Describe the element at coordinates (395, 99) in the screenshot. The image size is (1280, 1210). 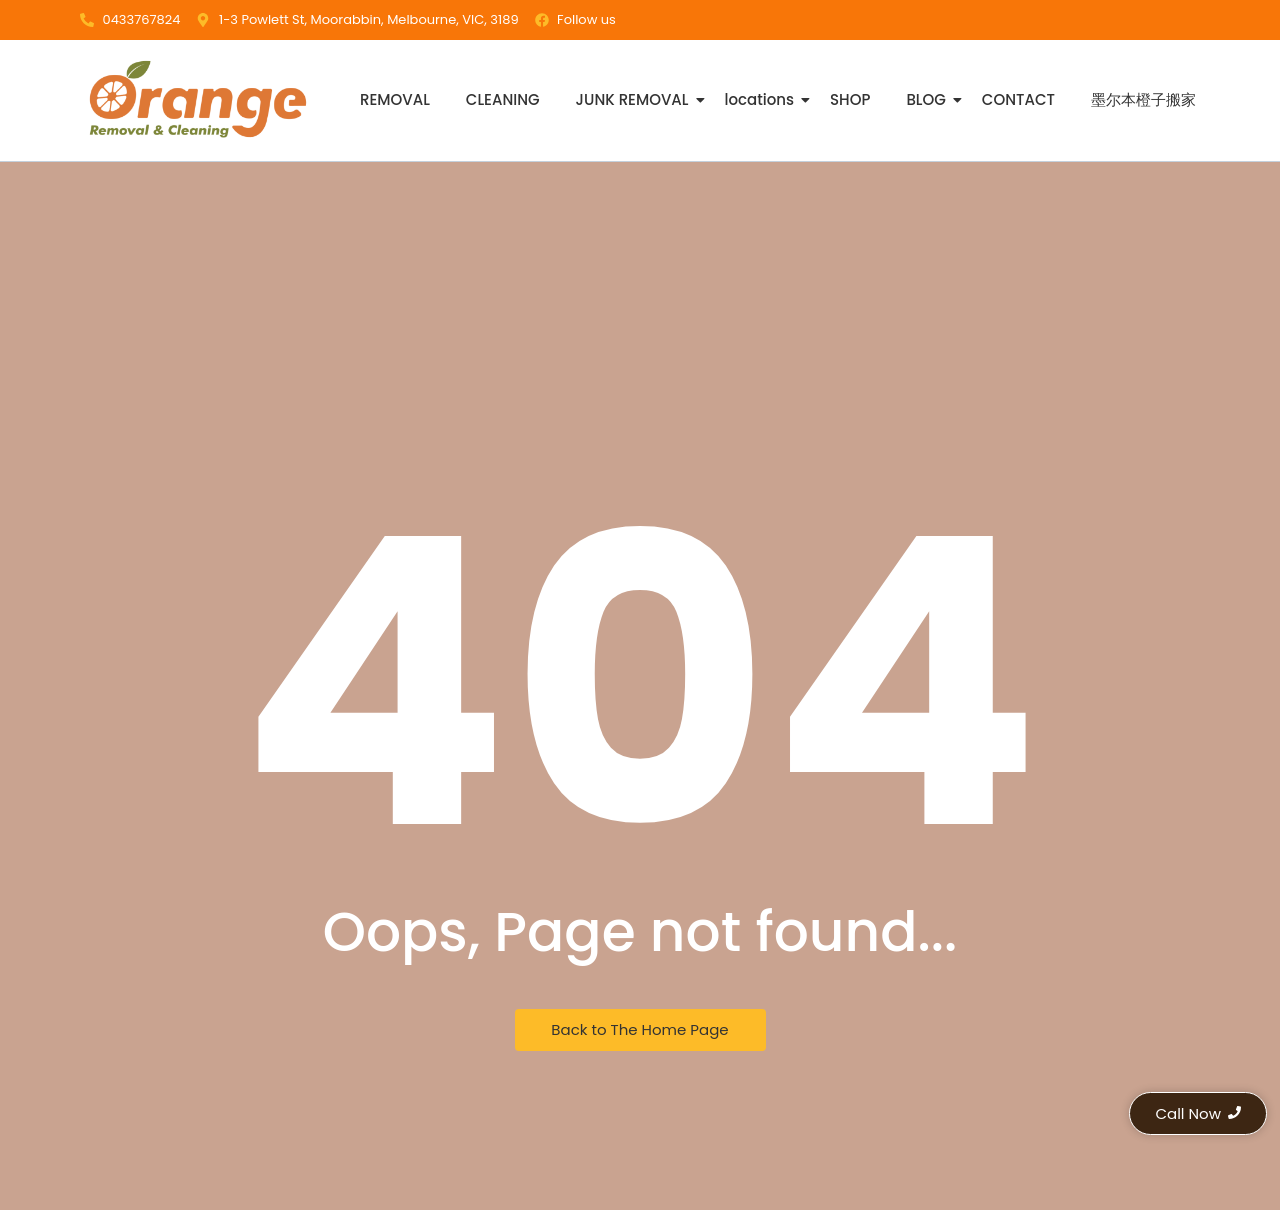
I see `REMOVAL` at that location.